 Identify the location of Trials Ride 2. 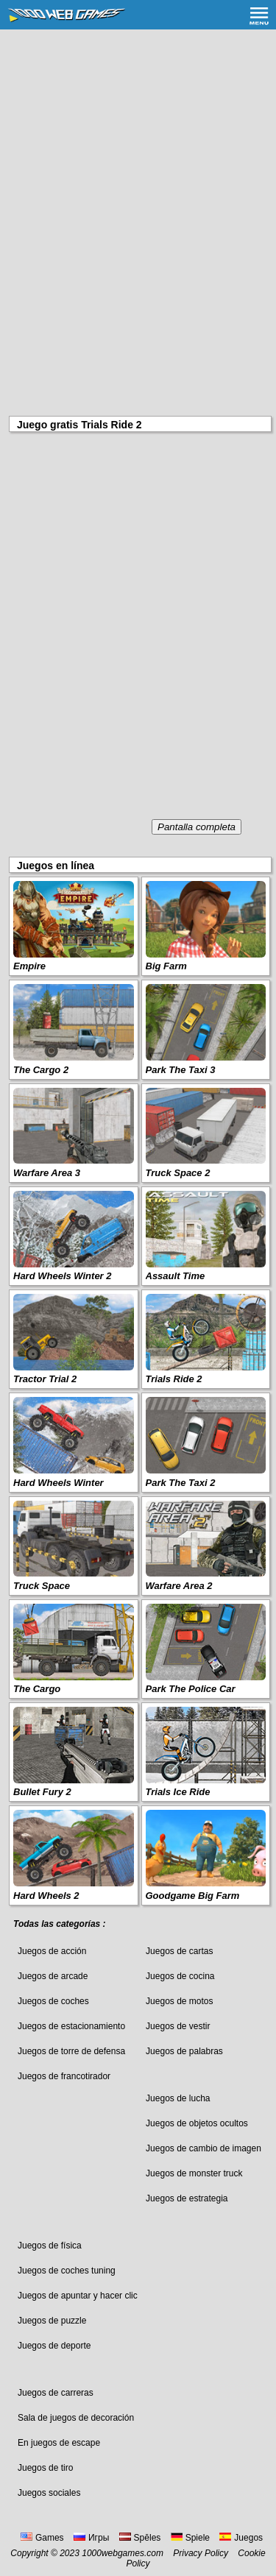
(174, 1378).